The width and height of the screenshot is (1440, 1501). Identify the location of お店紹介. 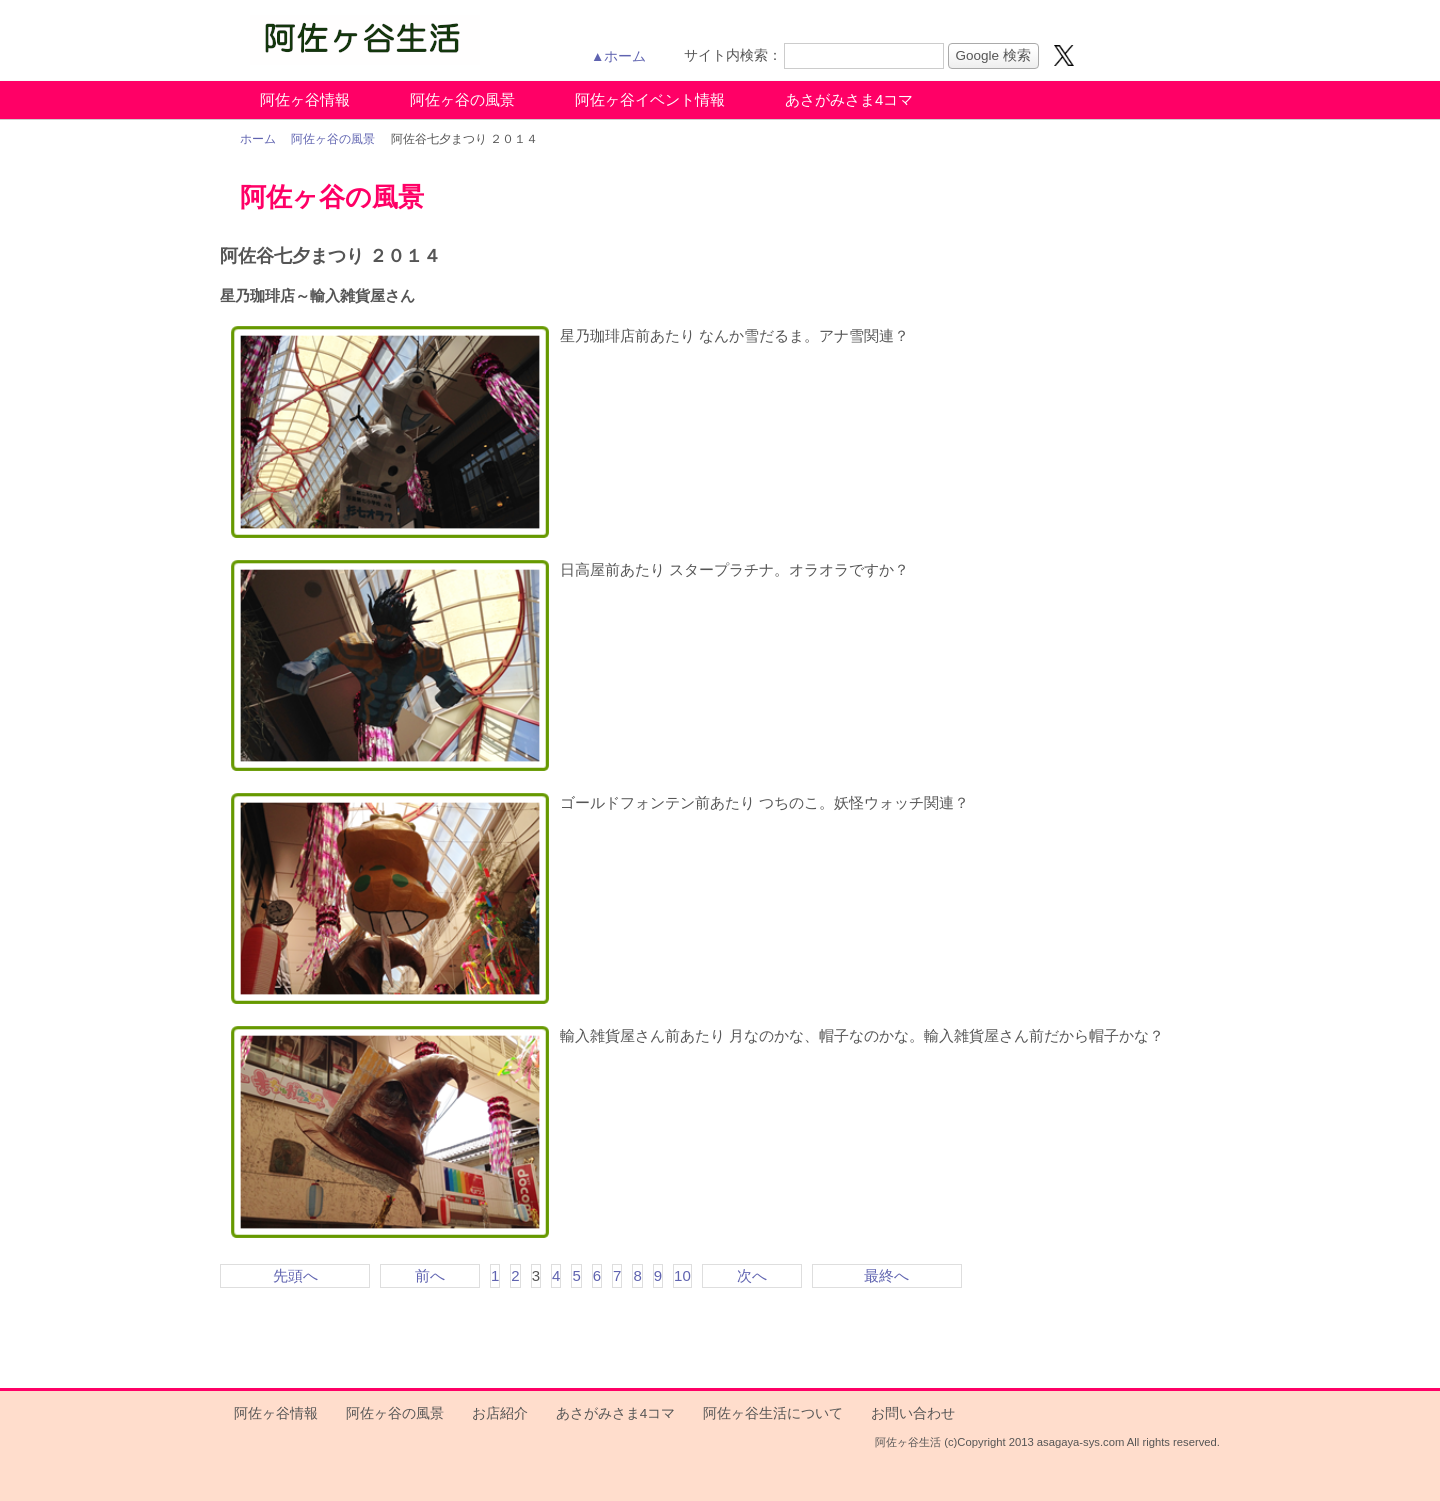
(500, 1413).